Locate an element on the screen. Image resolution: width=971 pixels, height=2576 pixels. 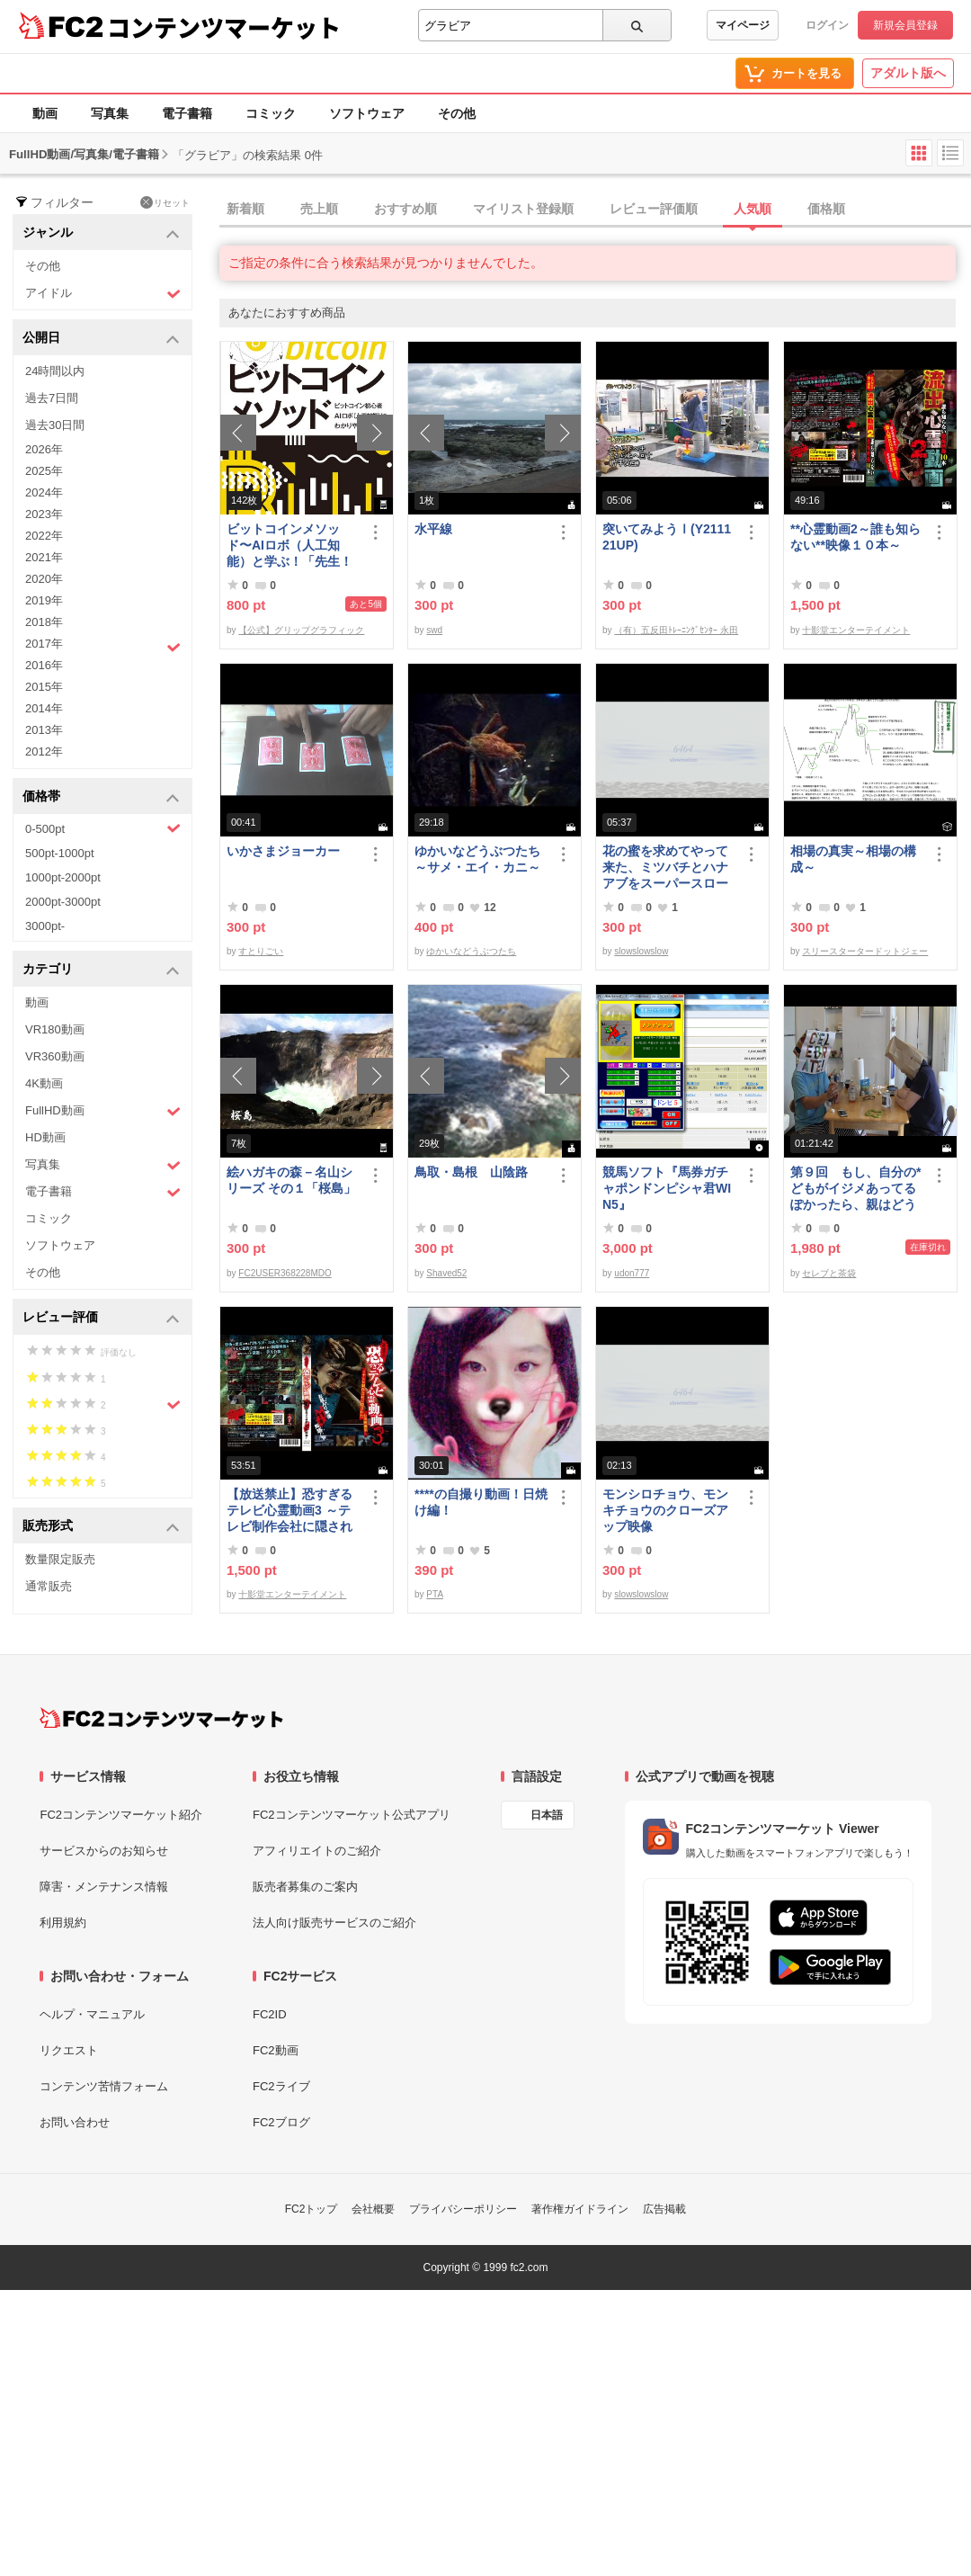
日本語 [言語設定] is located at coordinates (546, 1815).